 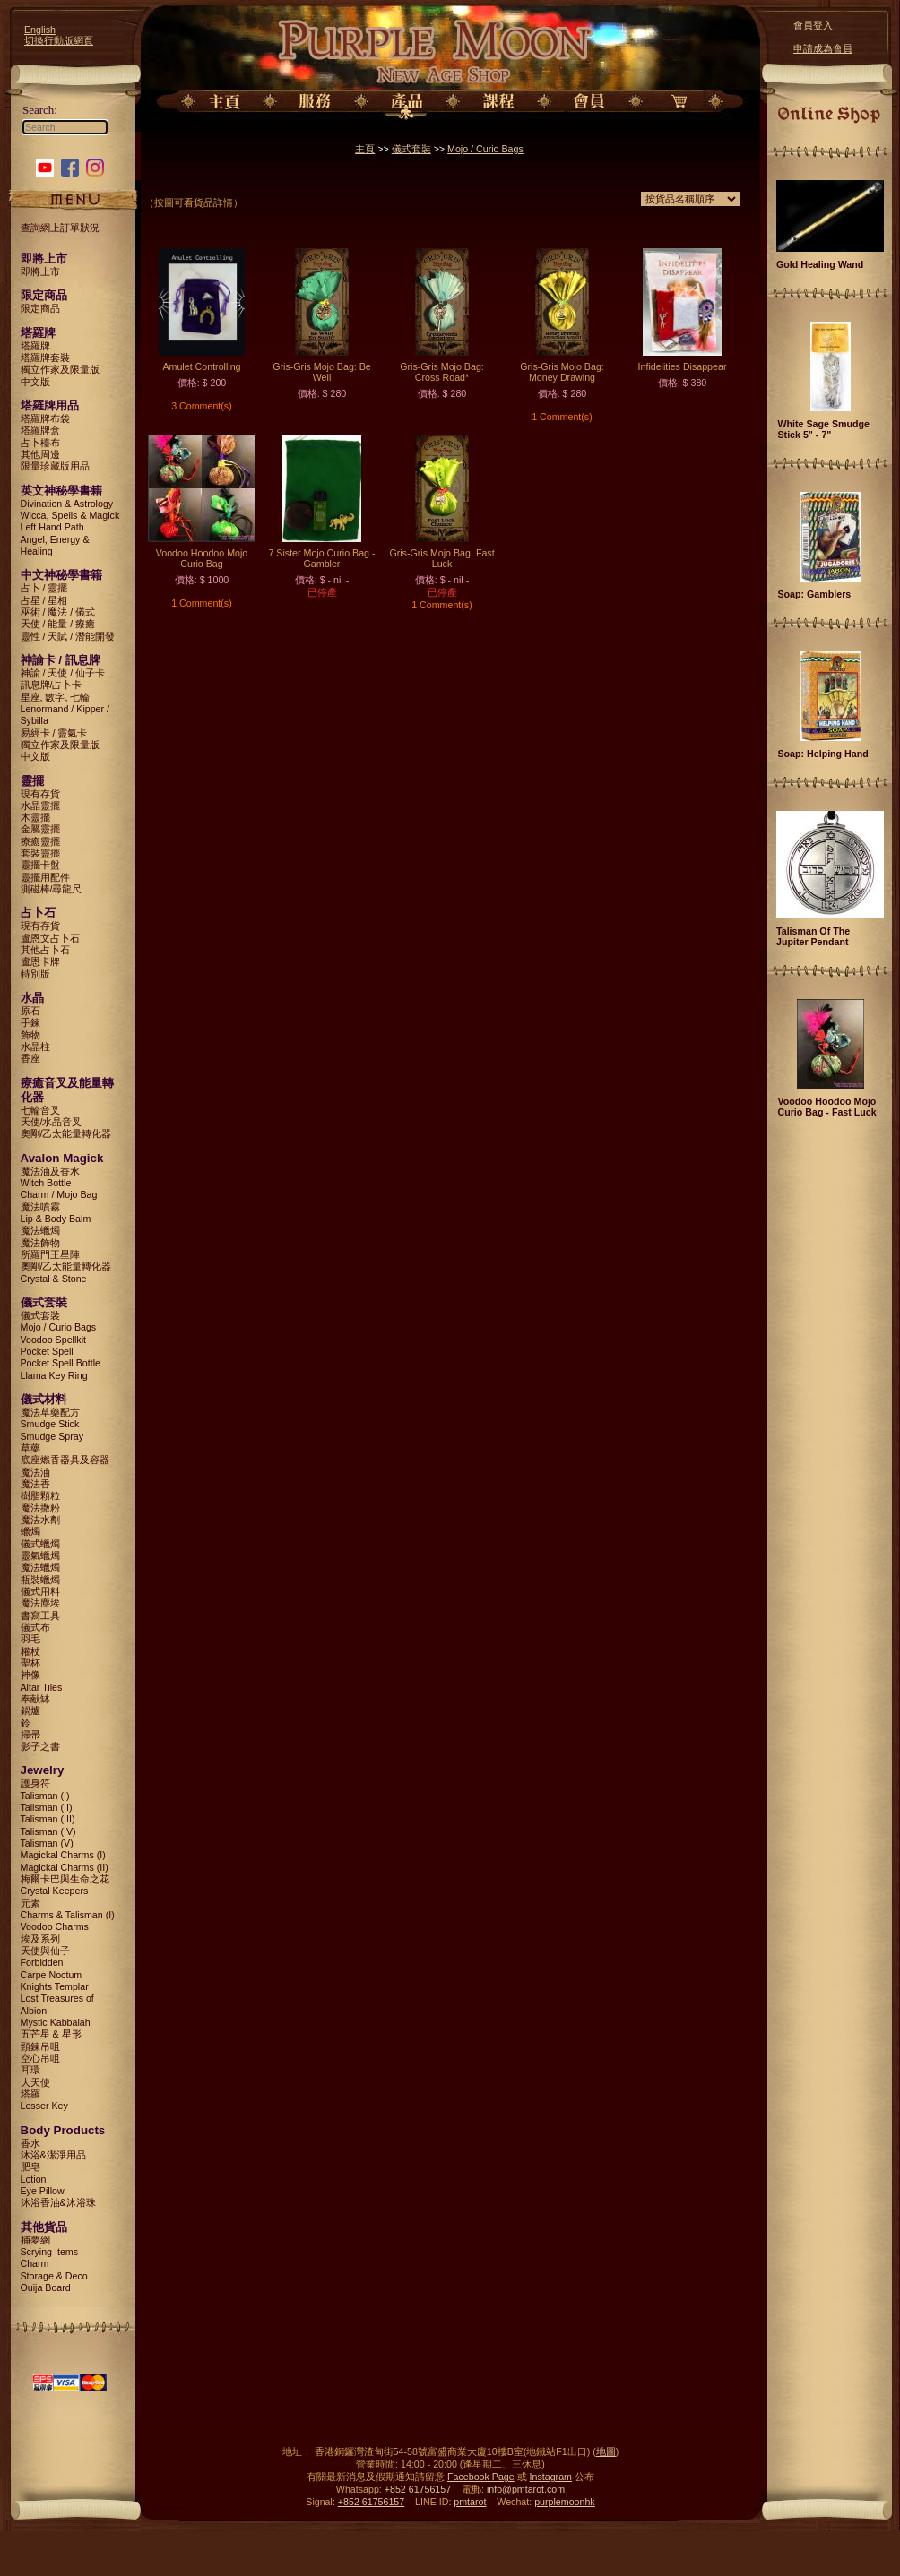 What do you see at coordinates (30, 1903) in the screenshot?
I see `元素` at bounding box center [30, 1903].